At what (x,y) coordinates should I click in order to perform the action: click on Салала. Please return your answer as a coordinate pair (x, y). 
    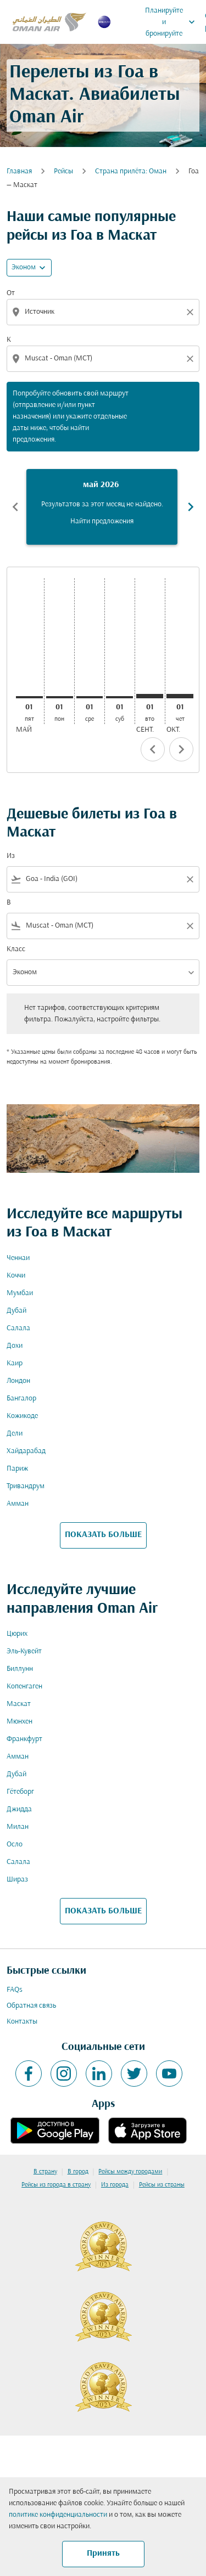
    Looking at the image, I should click on (18, 1328).